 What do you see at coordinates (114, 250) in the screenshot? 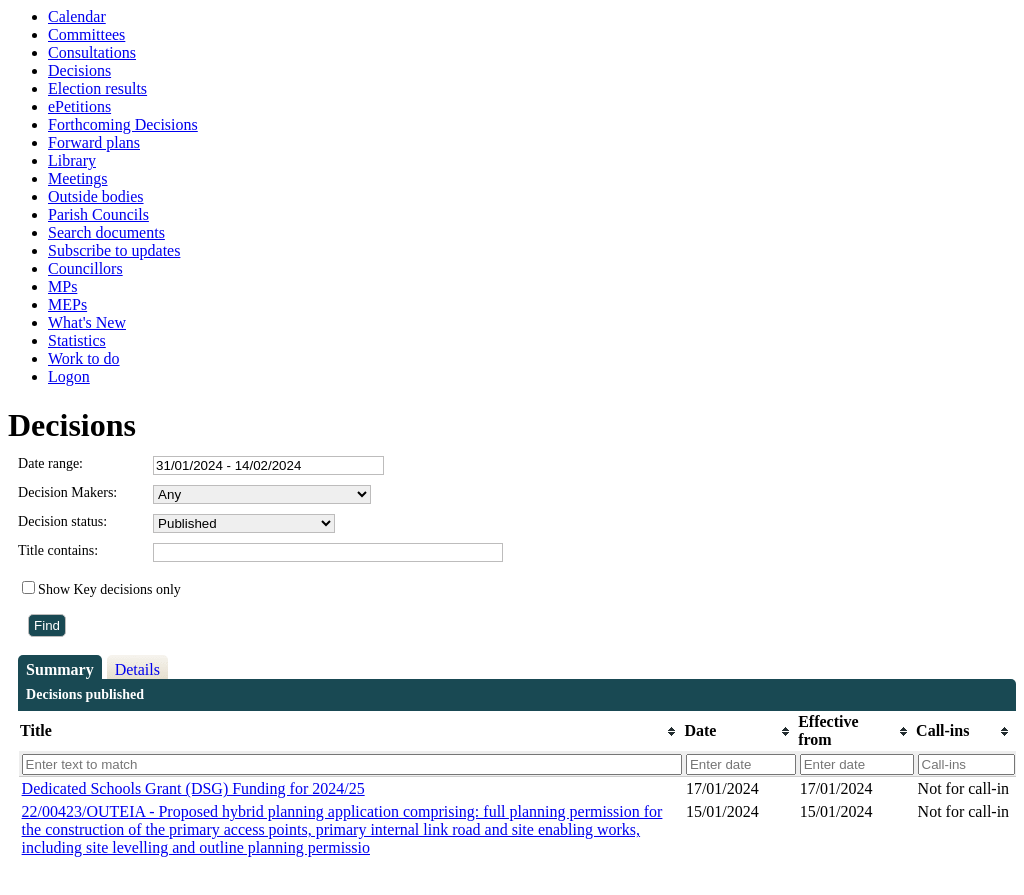
I see `Subscribe to updates` at bounding box center [114, 250].